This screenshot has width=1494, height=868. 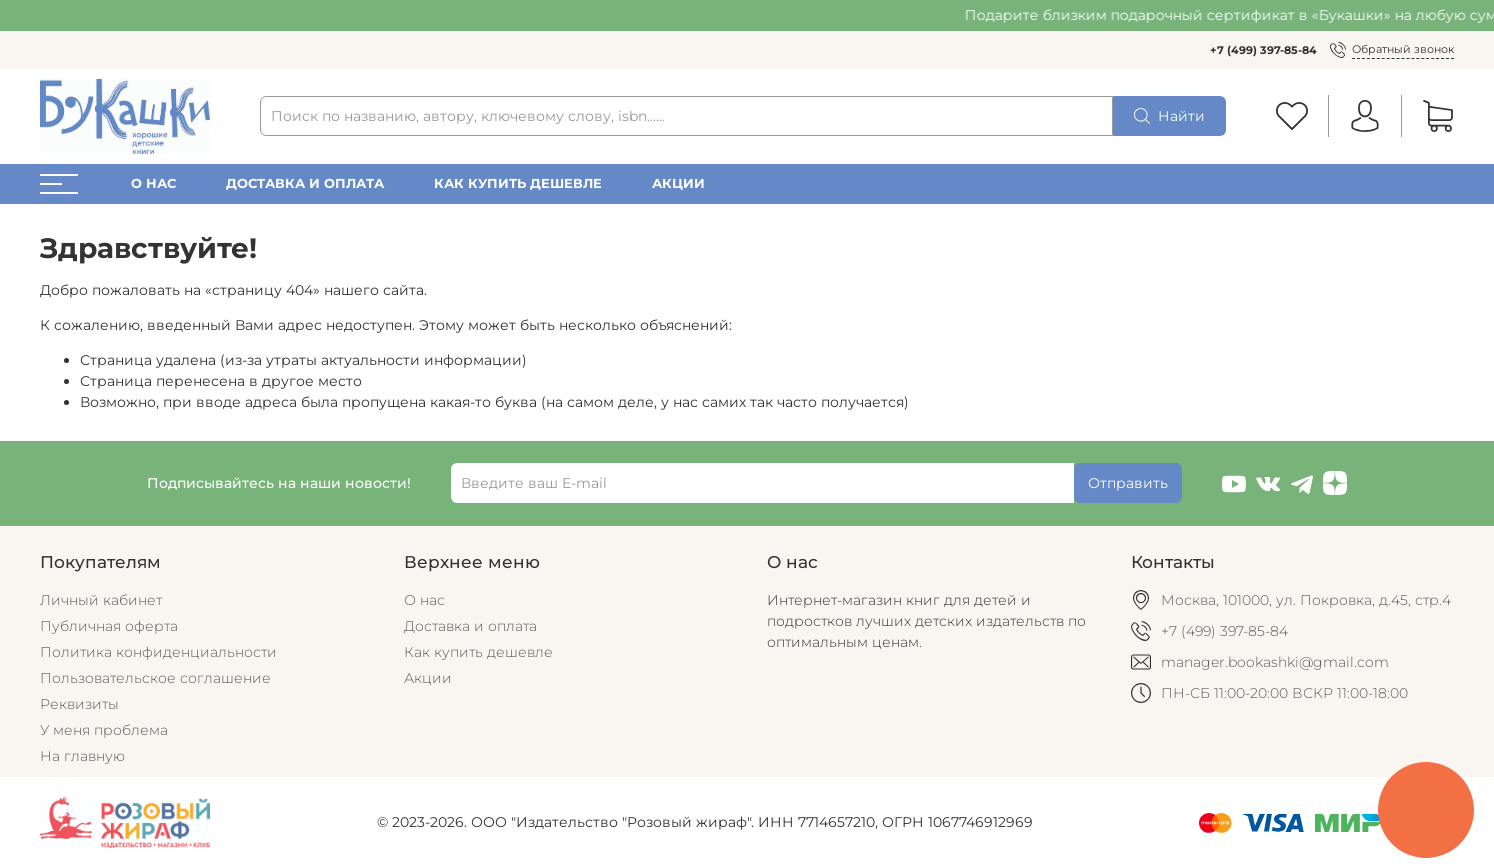 I want to click on Отправить, so click(x=1128, y=483).